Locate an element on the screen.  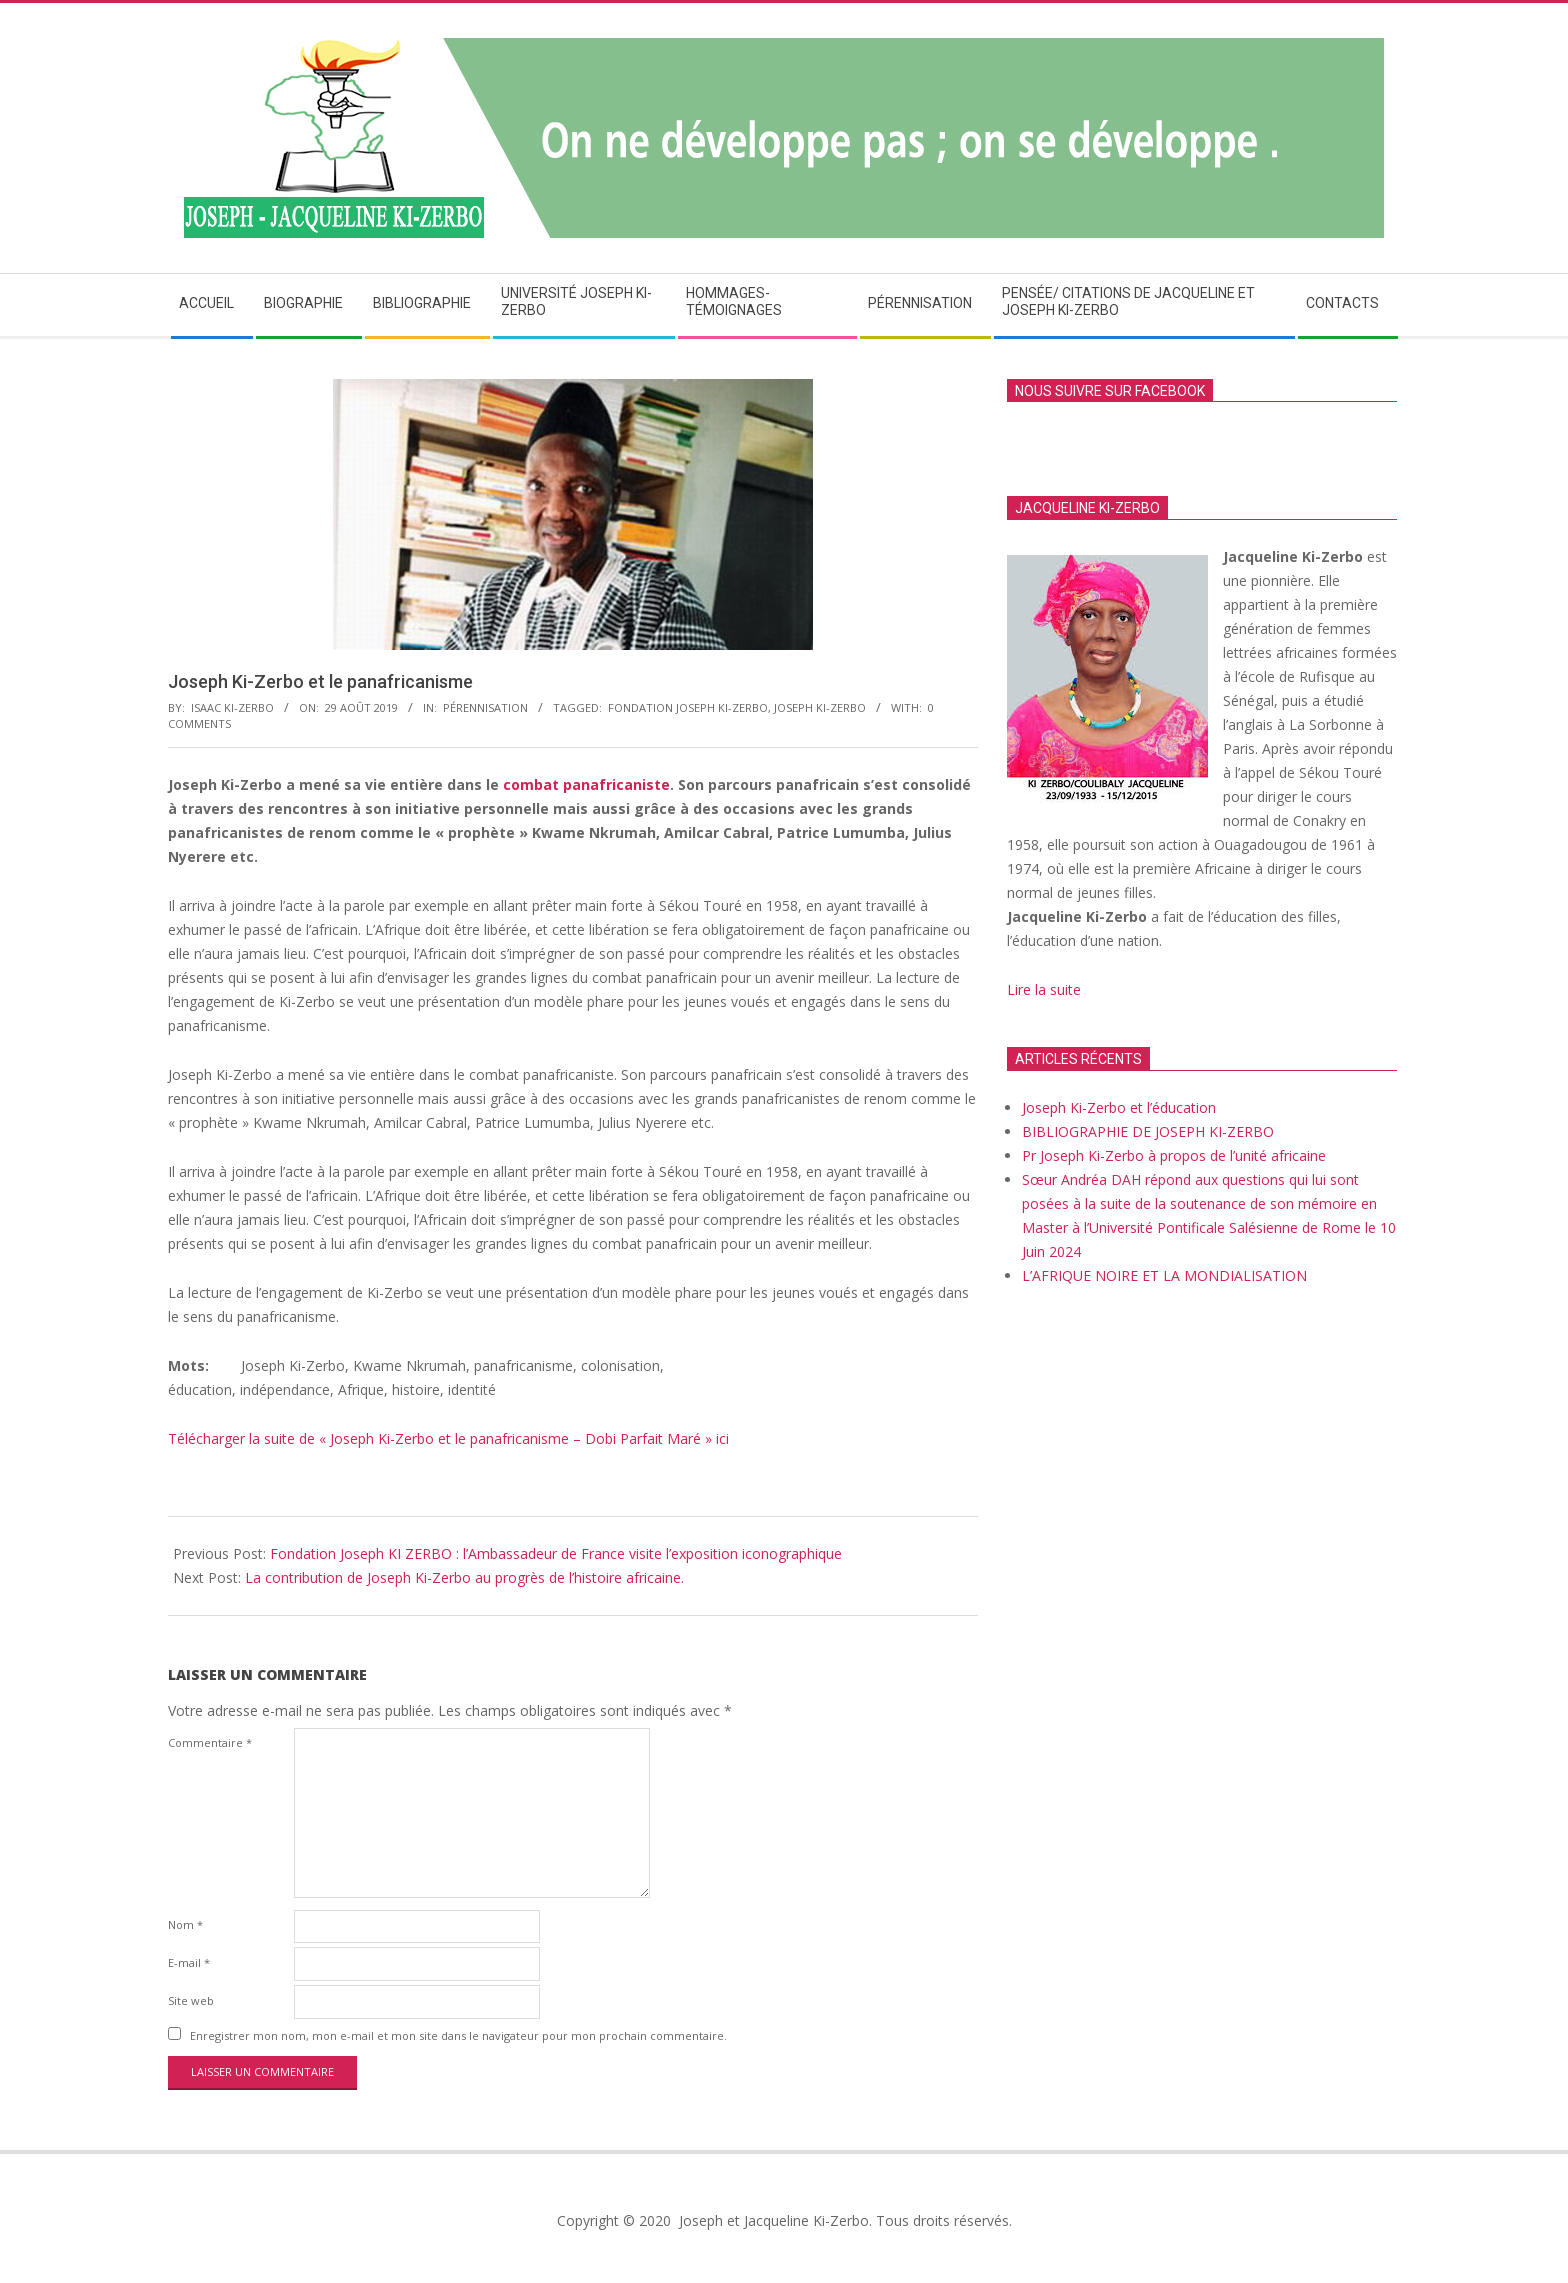
Enregistrer mon nom, mon e-mail et mon site dans le navigateur pour mon prochain commentaire. is located at coordinates (458, 2035).